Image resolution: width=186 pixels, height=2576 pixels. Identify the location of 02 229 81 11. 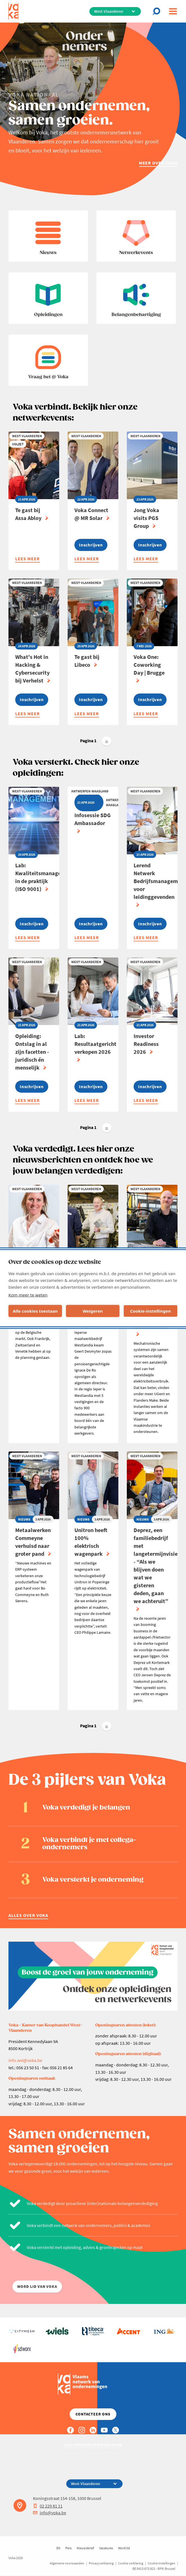
(48, 2506).